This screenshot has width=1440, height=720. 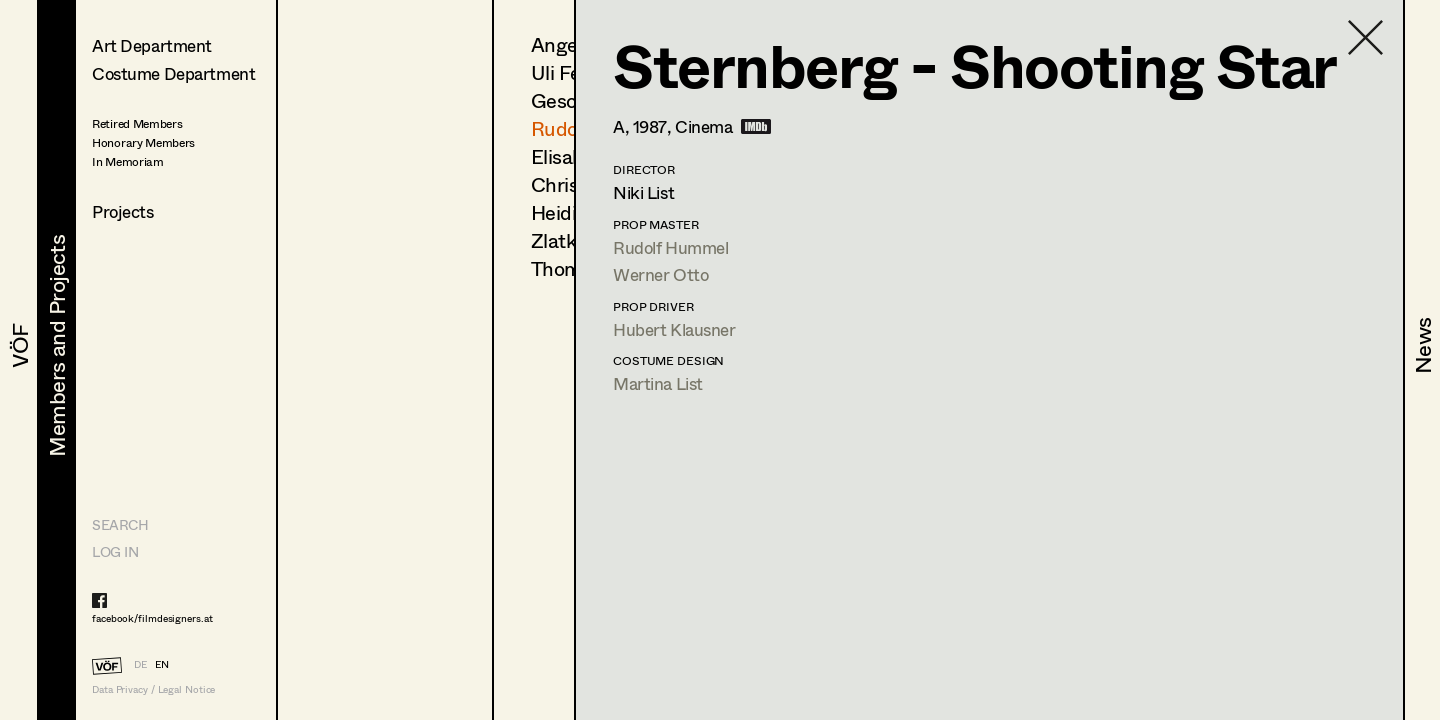 What do you see at coordinates (123, 211) in the screenshot?
I see `Projects` at bounding box center [123, 211].